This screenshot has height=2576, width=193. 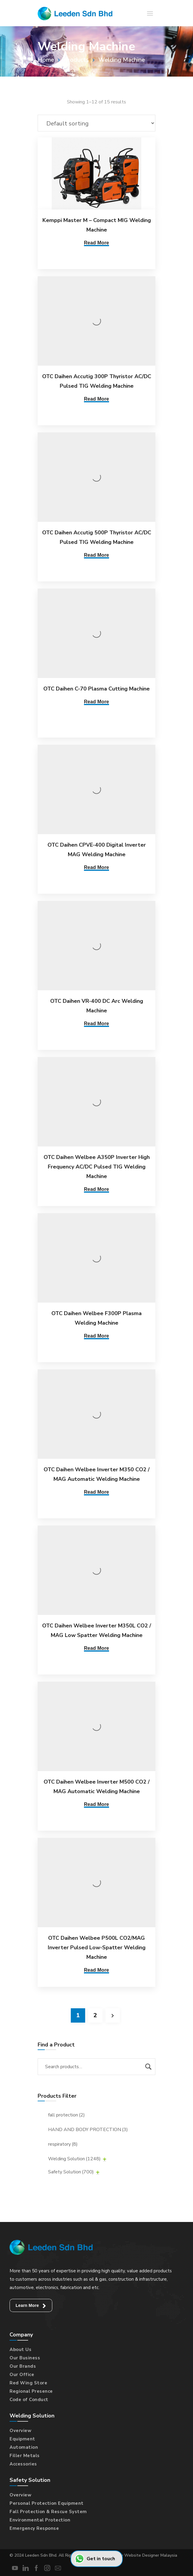 What do you see at coordinates (96, 867) in the screenshot?
I see `Read More [Read more about “OTC Daihen CPVE-400 Digital Inverter MAG Welding Machine”]` at bounding box center [96, 867].